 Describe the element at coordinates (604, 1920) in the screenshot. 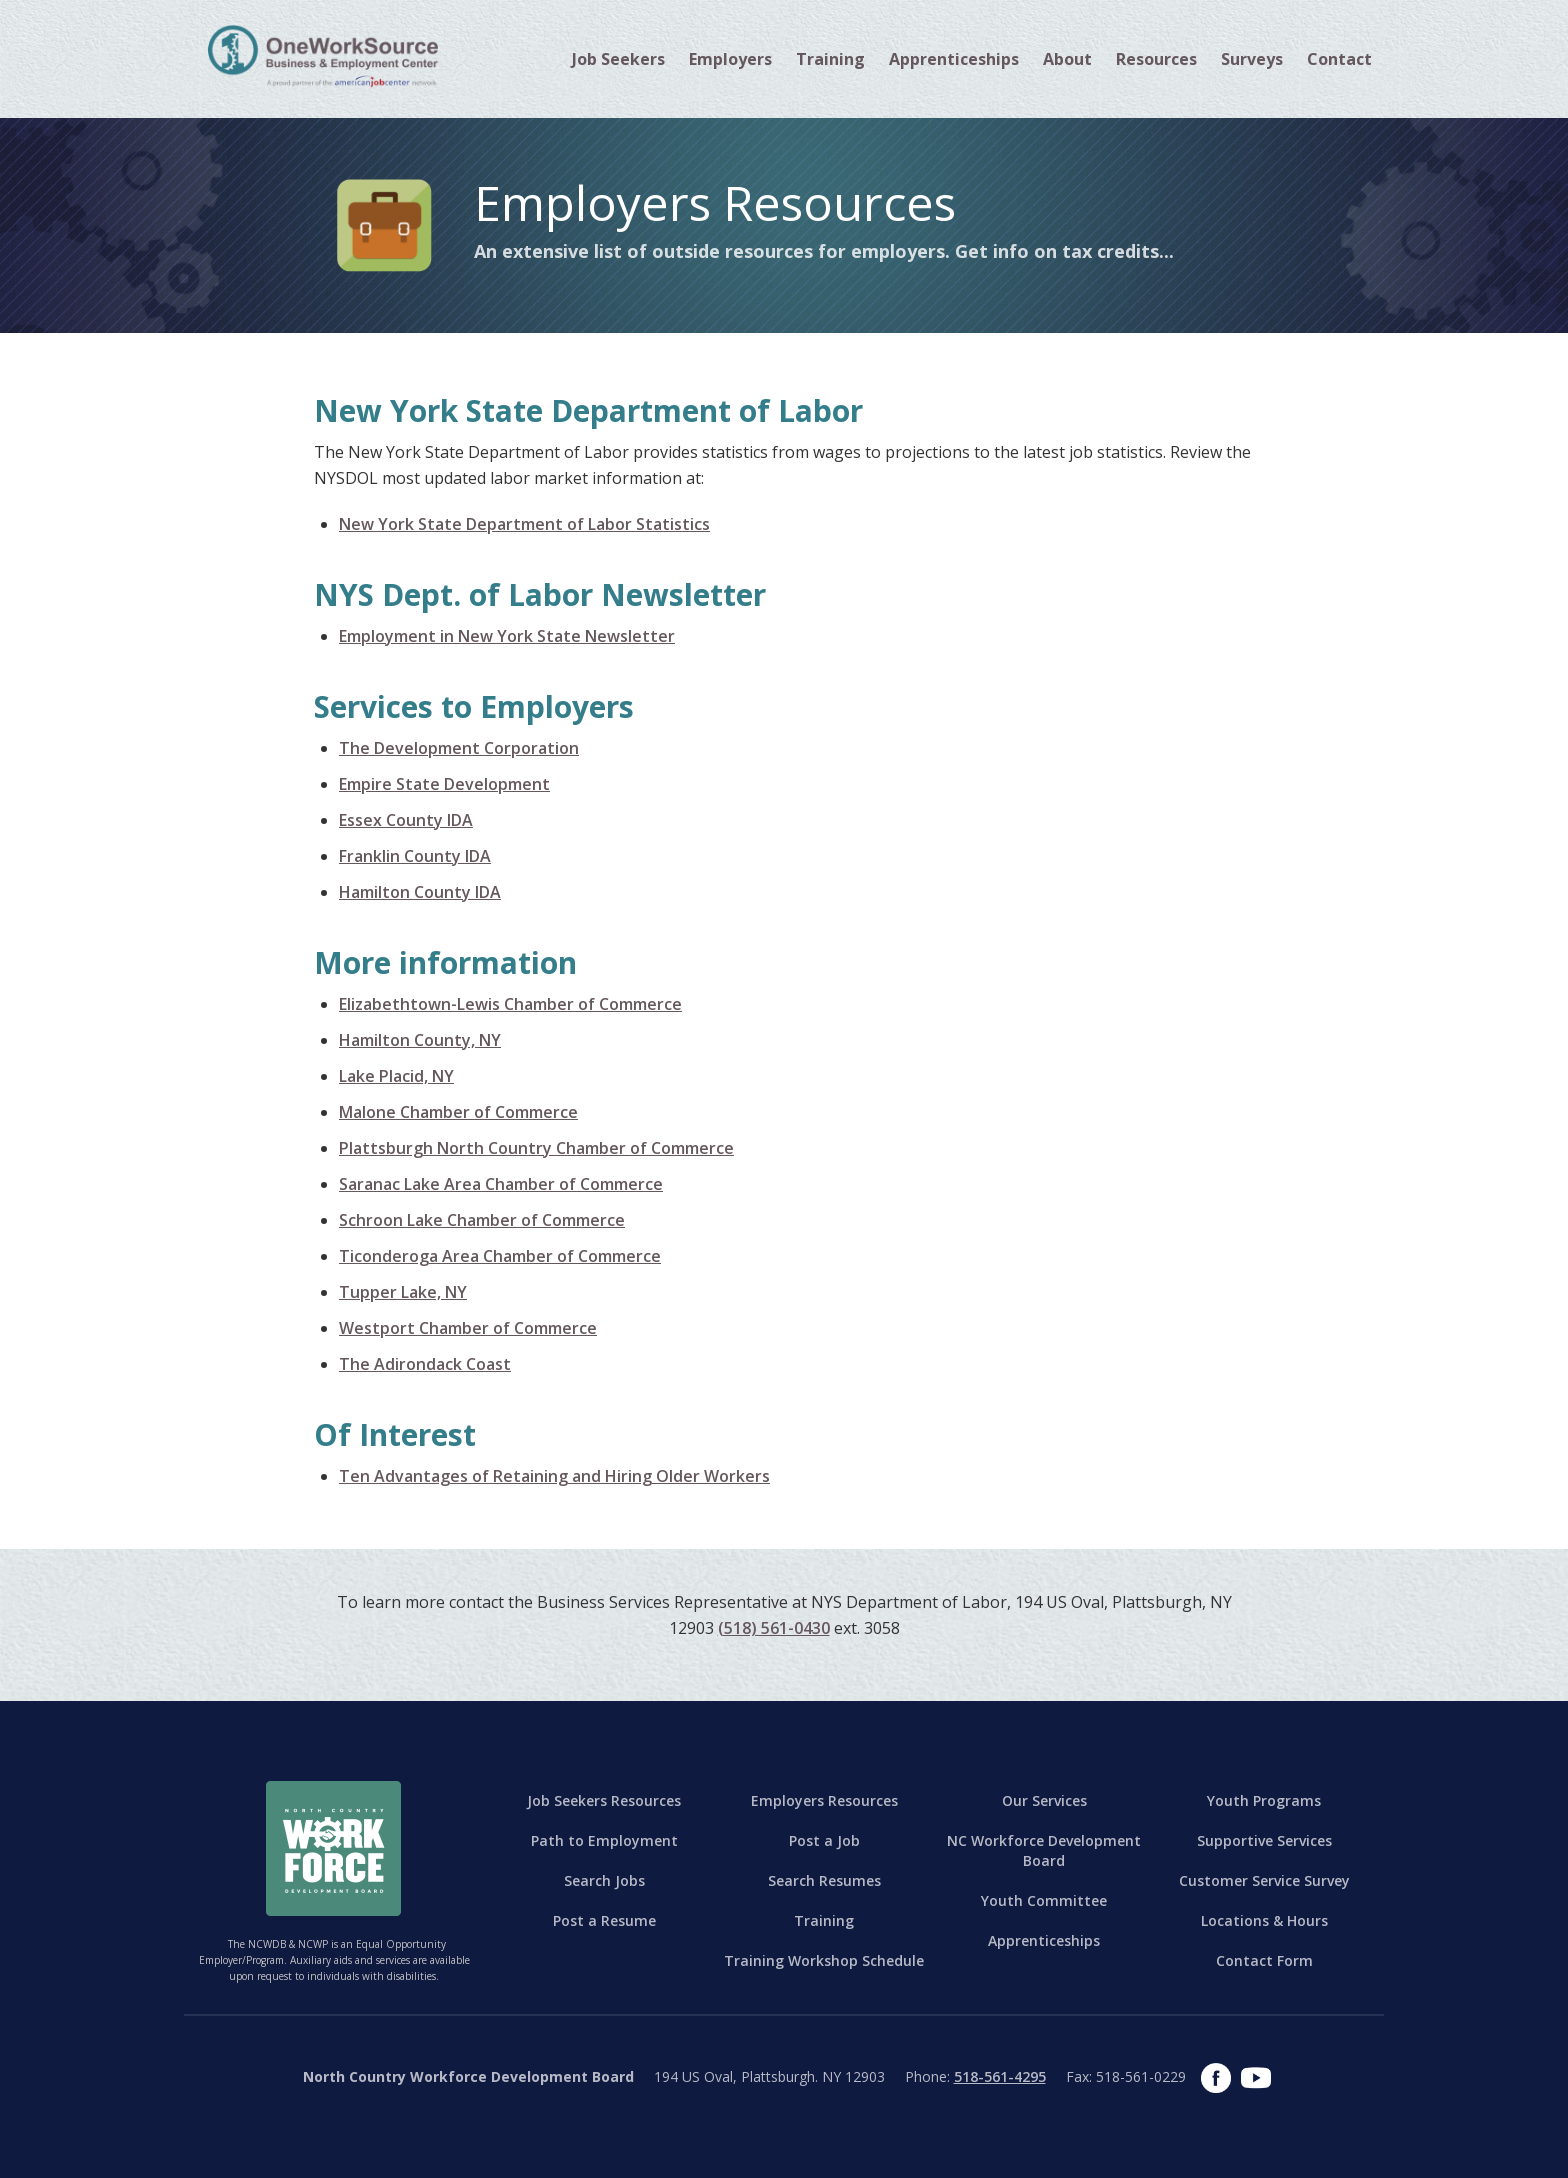

I see `Post a Resume` at that location.